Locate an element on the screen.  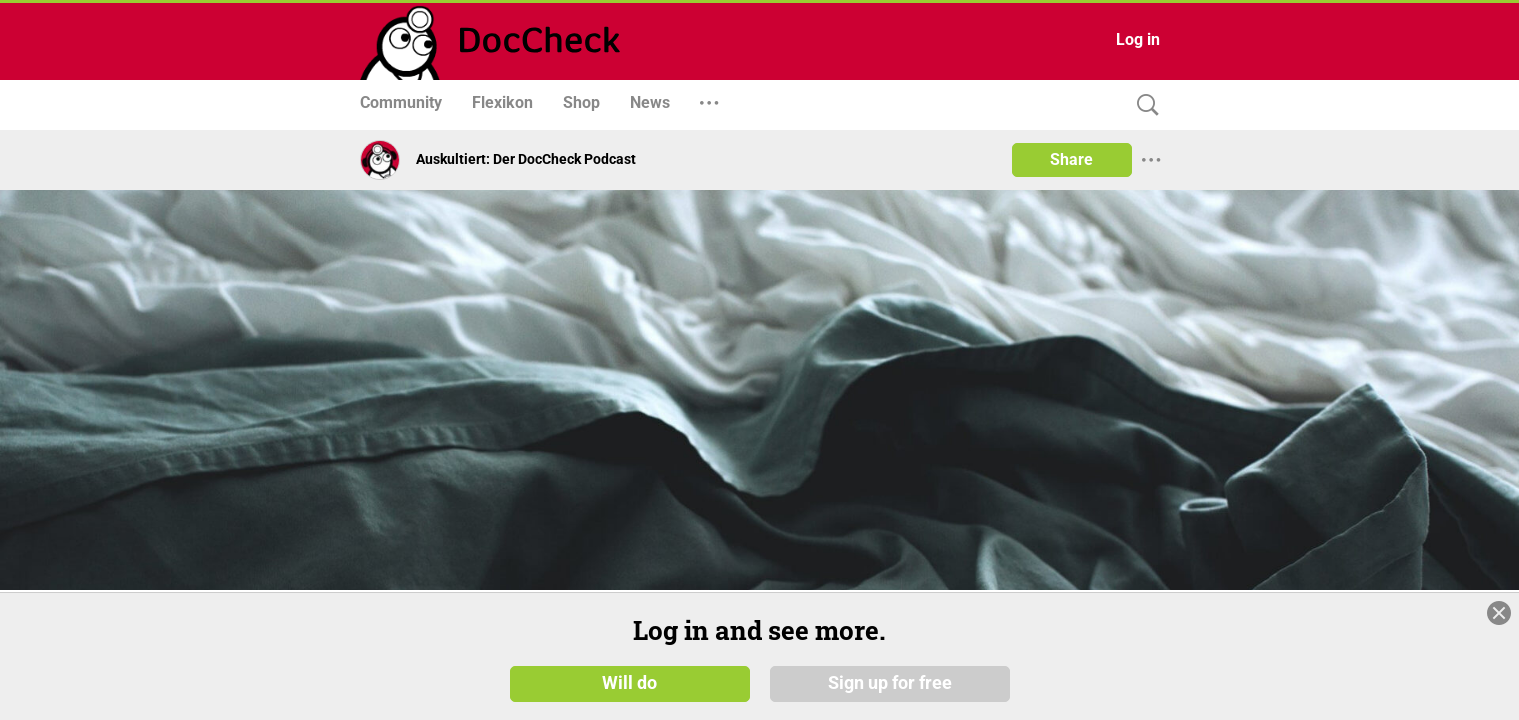
Log in is located at coordinates (1138, 39).